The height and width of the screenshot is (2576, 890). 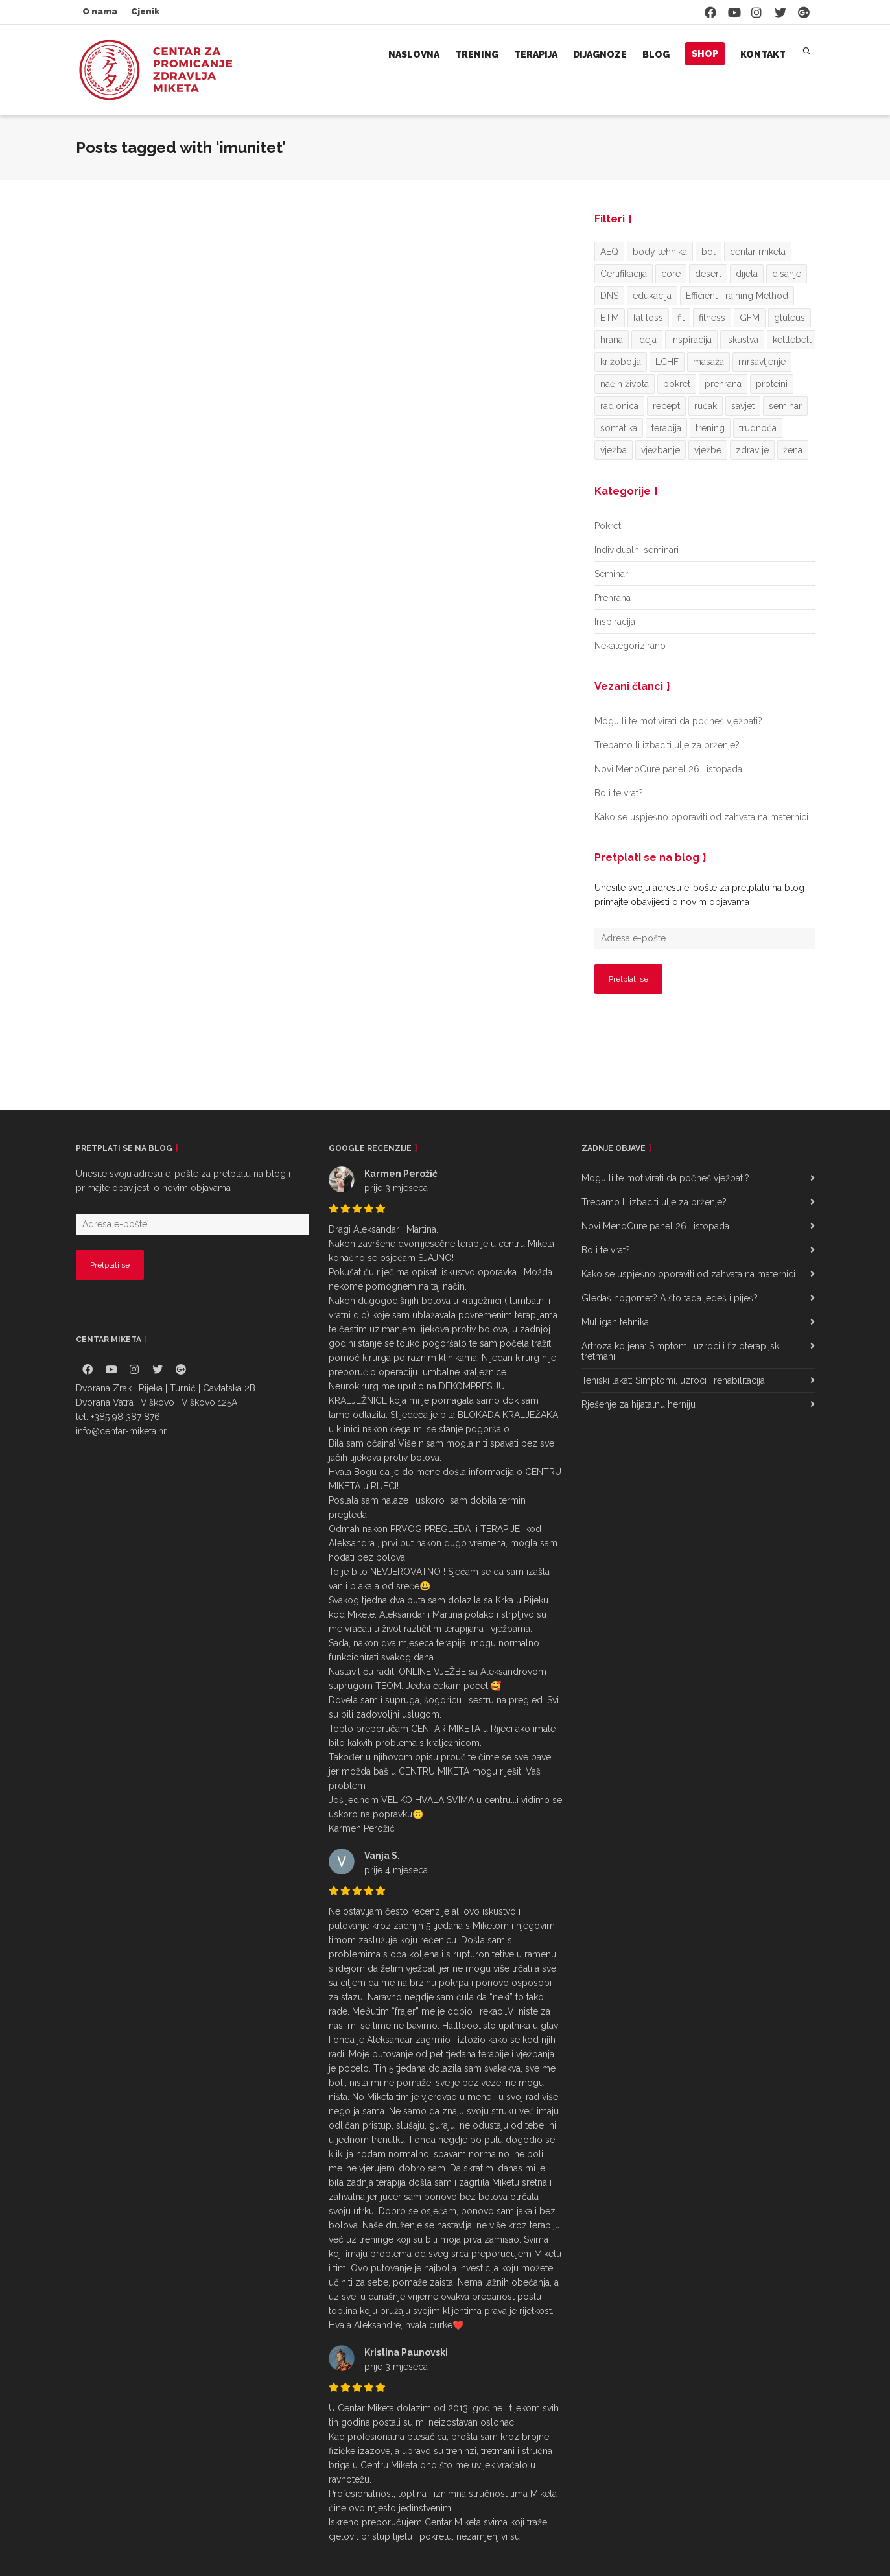 I want to click on vježba, so click(x=613, y=450).